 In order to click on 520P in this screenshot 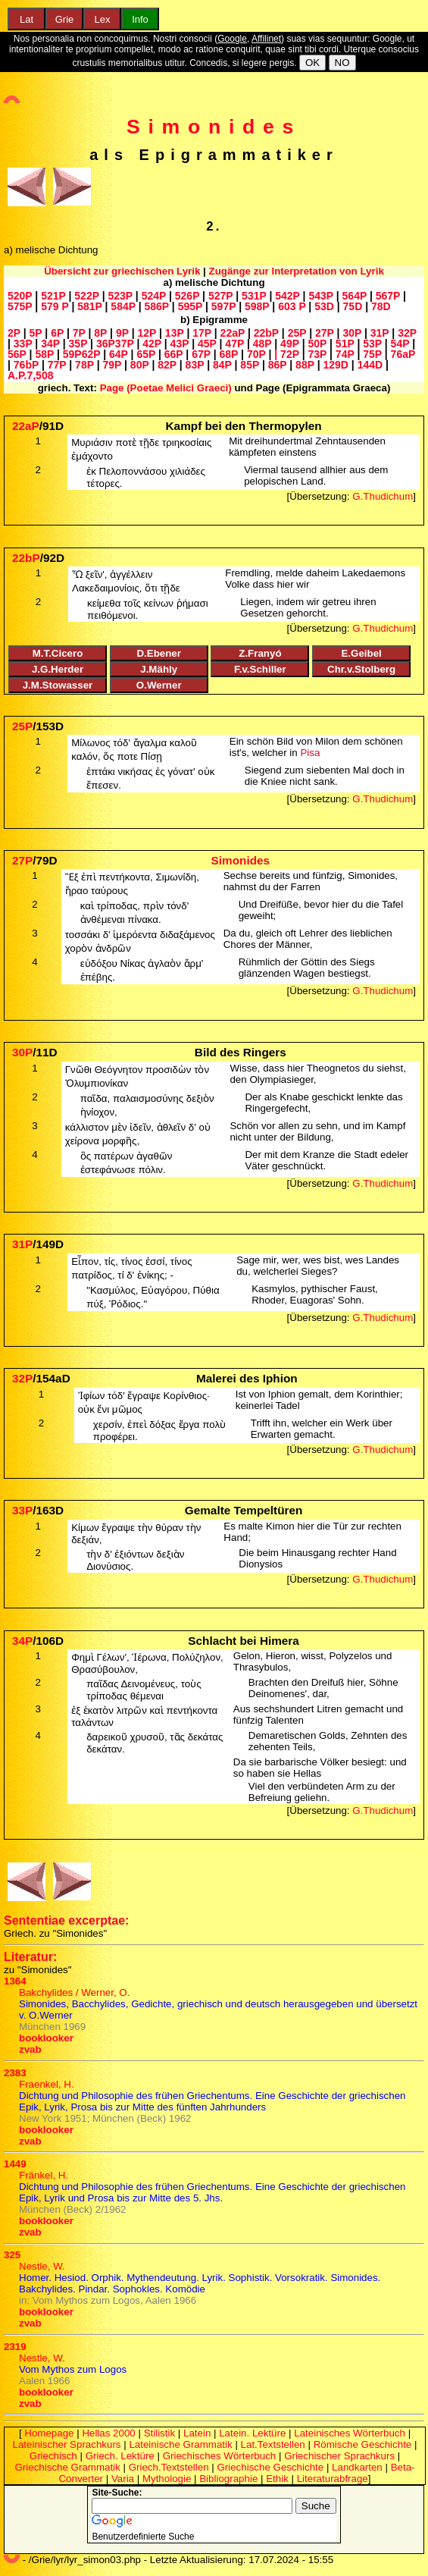, I will do `click(20, 296)`.